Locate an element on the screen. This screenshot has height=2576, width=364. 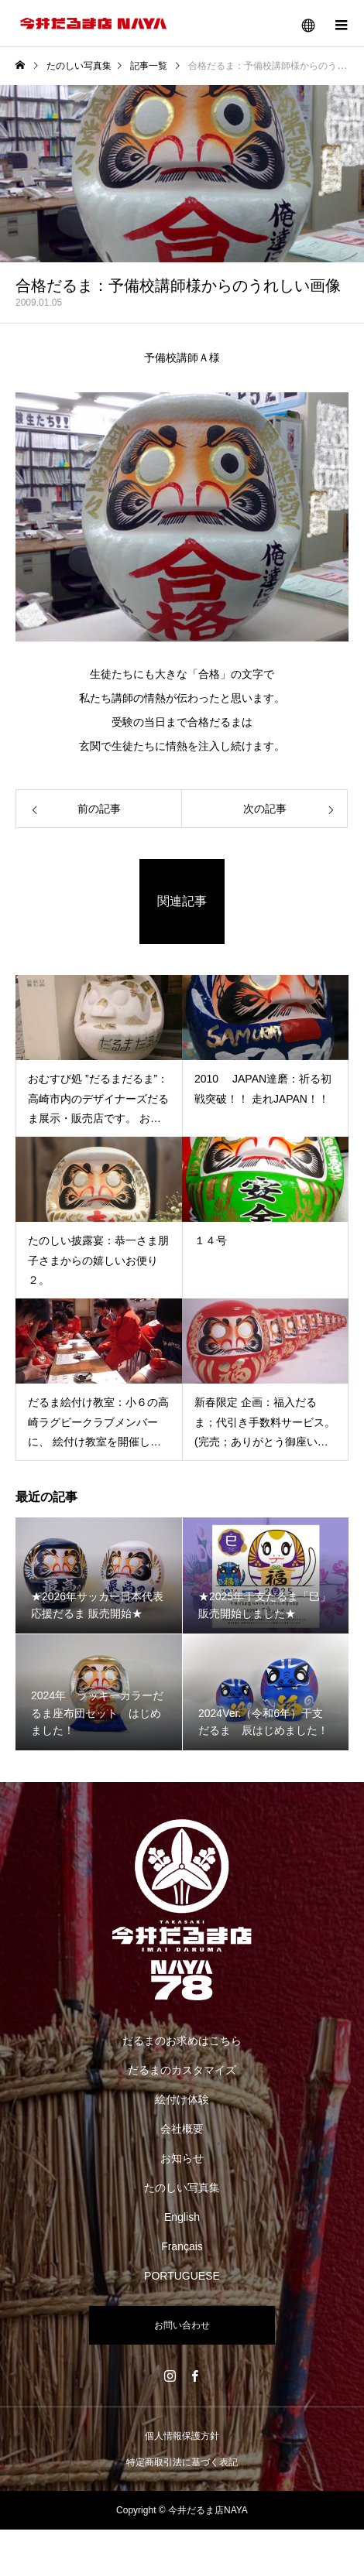
お知らせ is located at coordinates (182, 2158).